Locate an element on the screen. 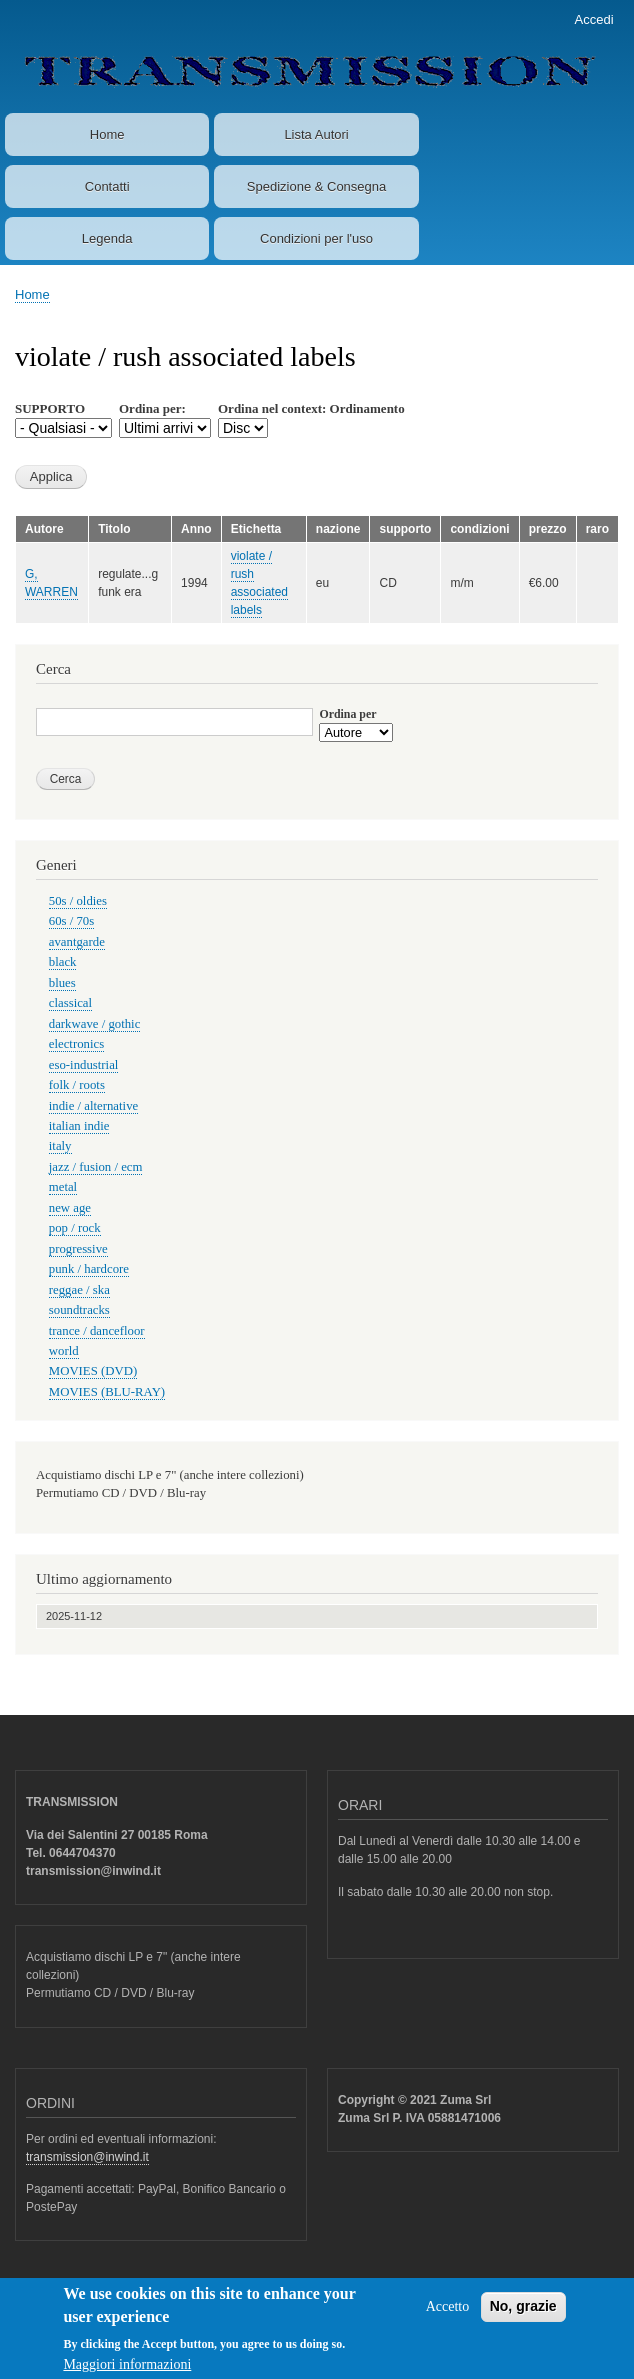  Home is located at coordinates (107, 134).